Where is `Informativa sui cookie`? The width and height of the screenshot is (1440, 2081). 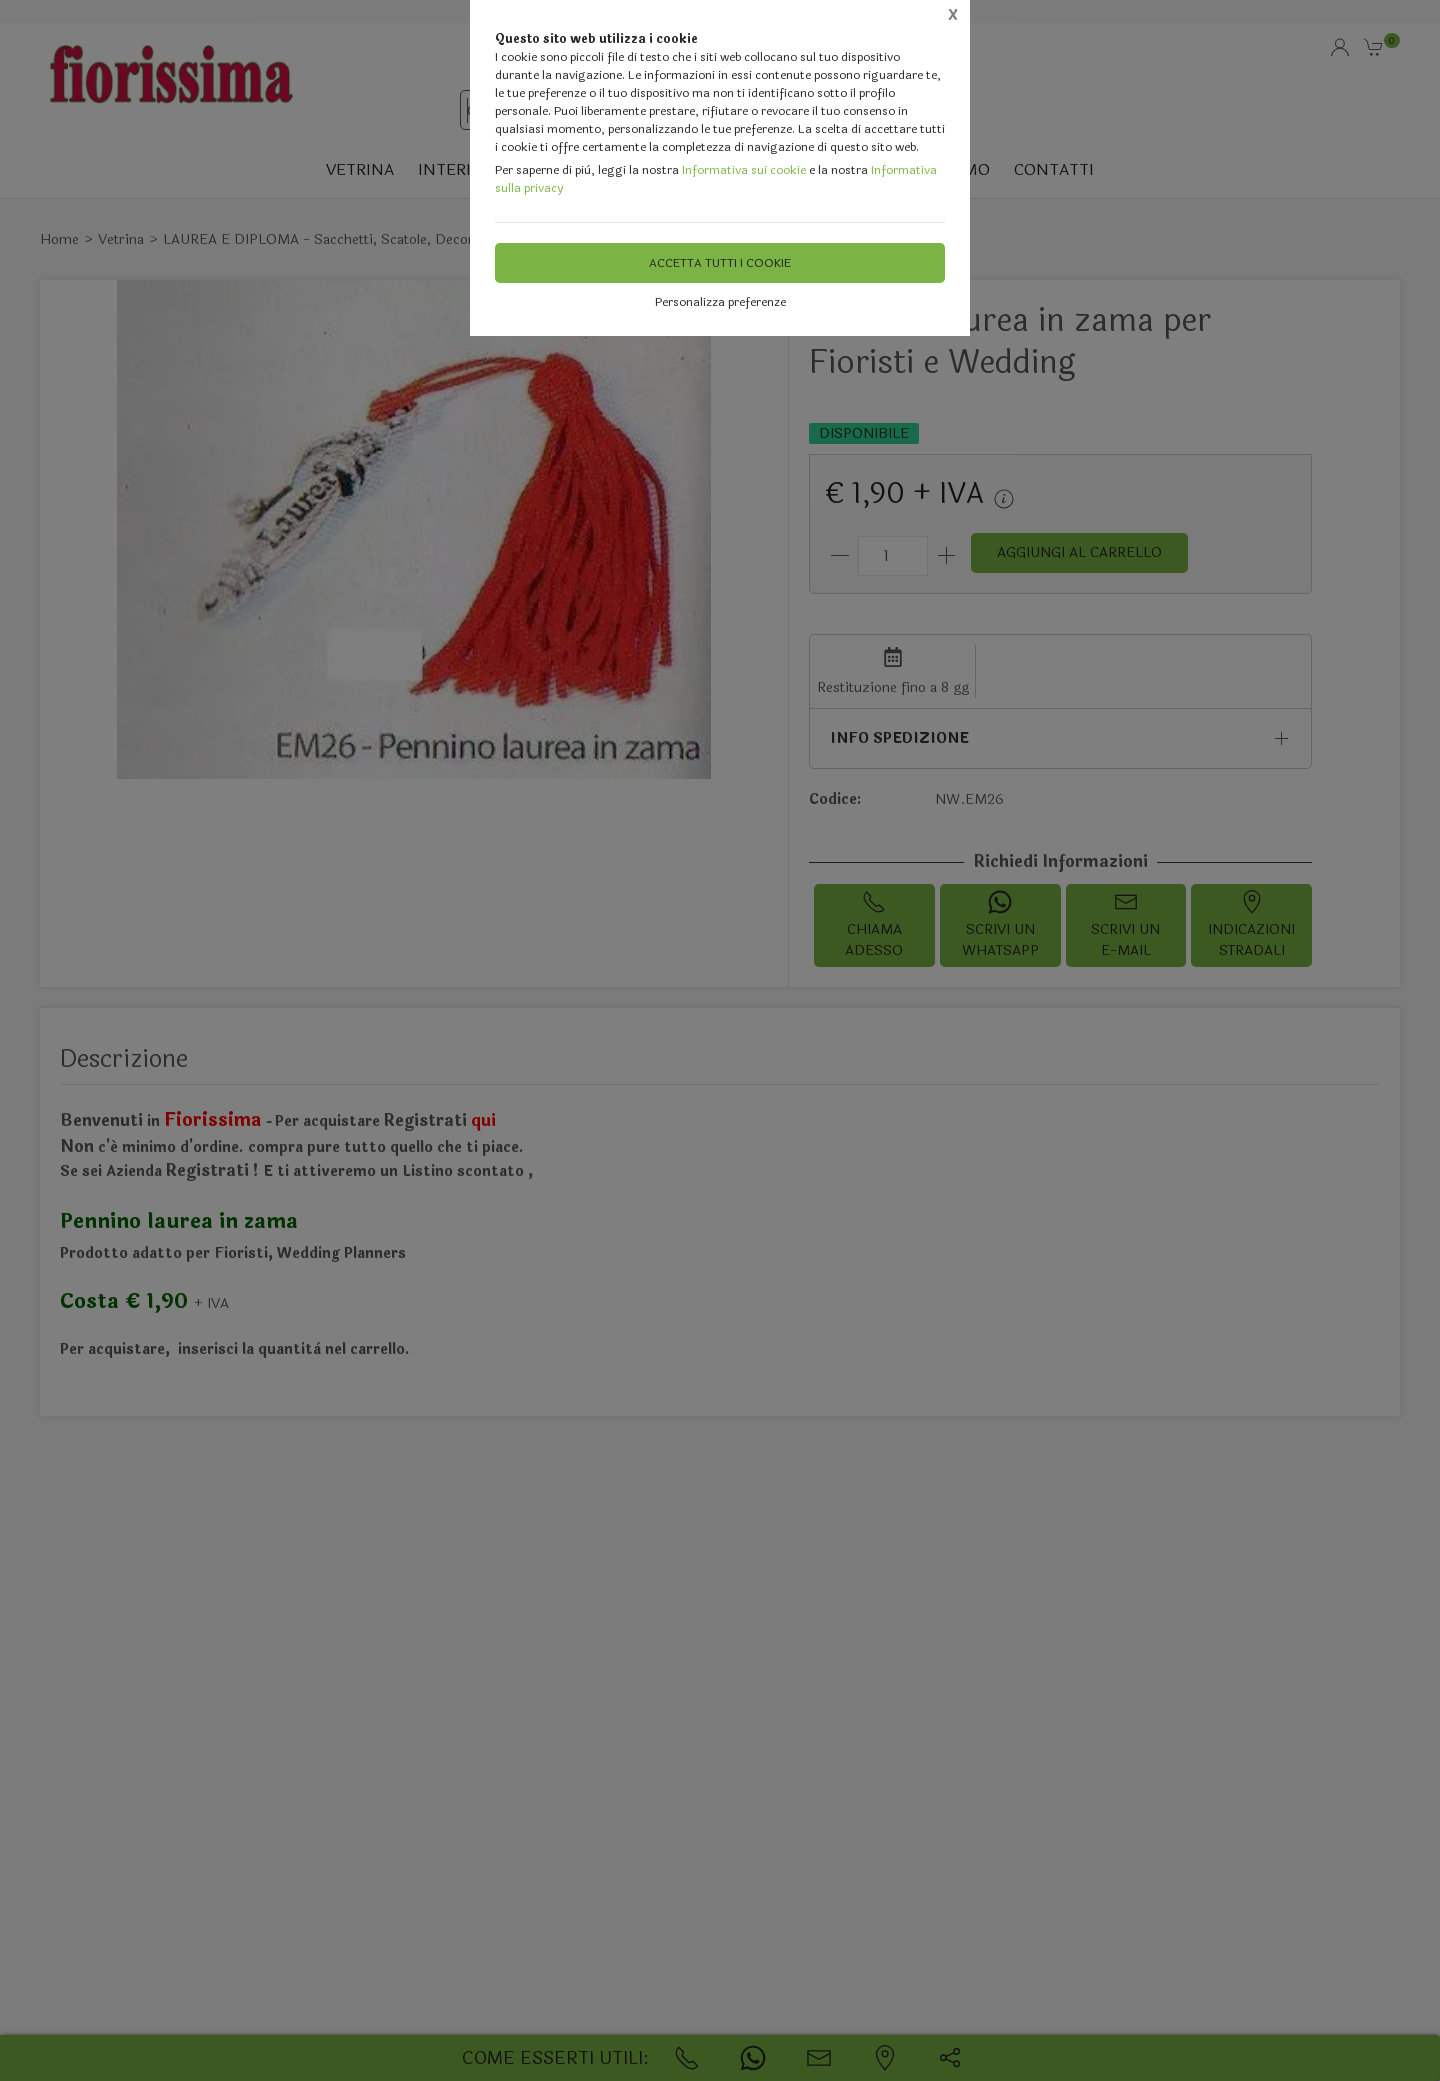 Informativa sui cookie is located at coordinates (744, 170).